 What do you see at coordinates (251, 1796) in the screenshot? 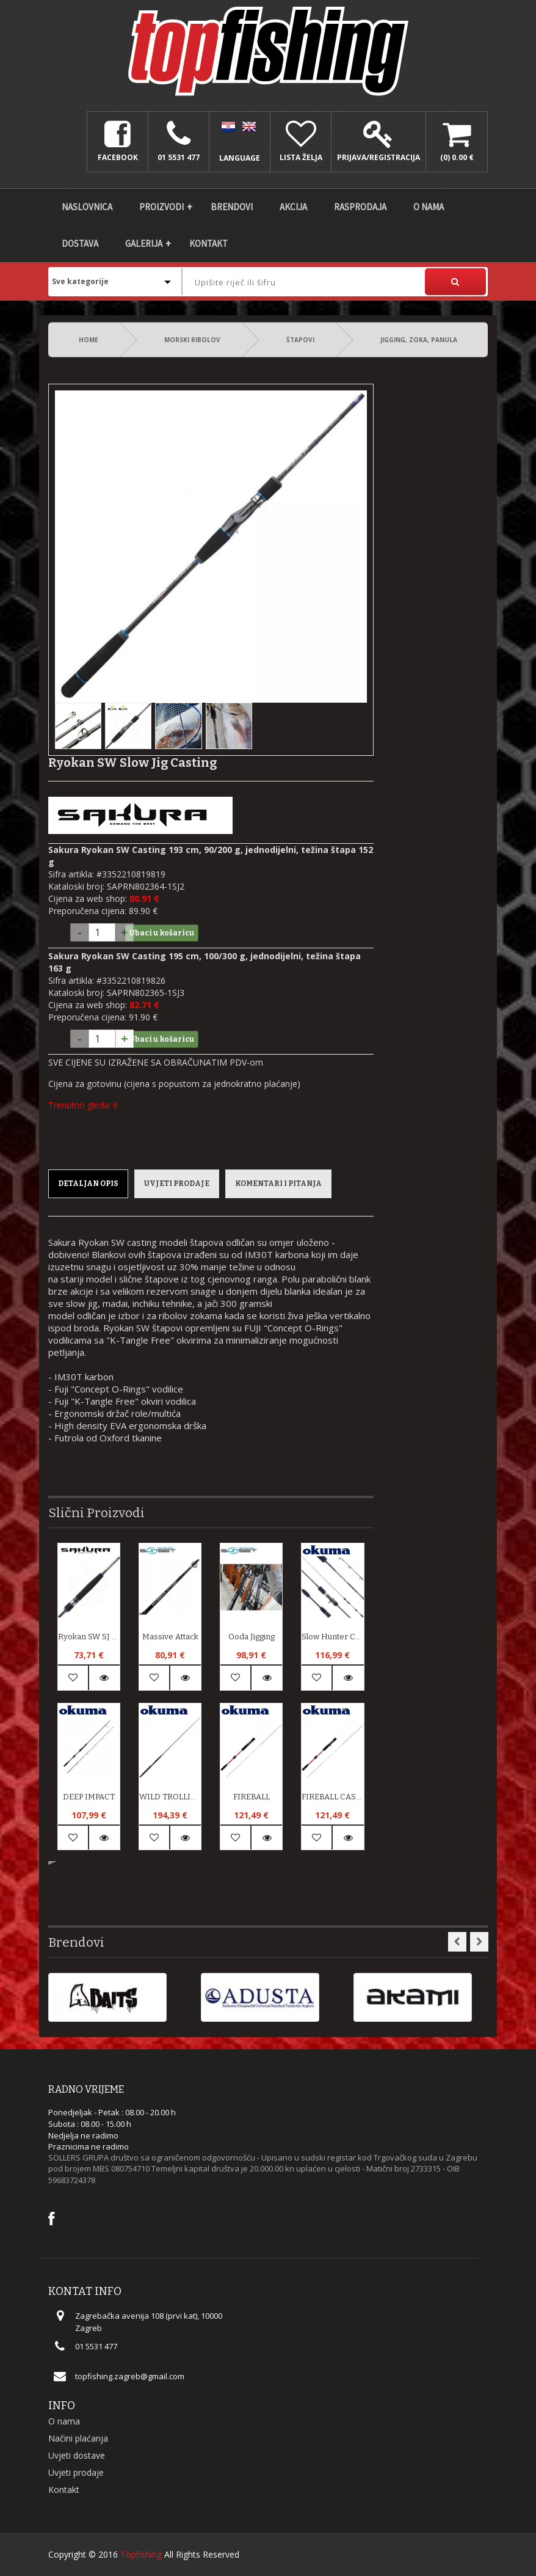
I see `FIREBALL` at bounding box center [251, 1796].